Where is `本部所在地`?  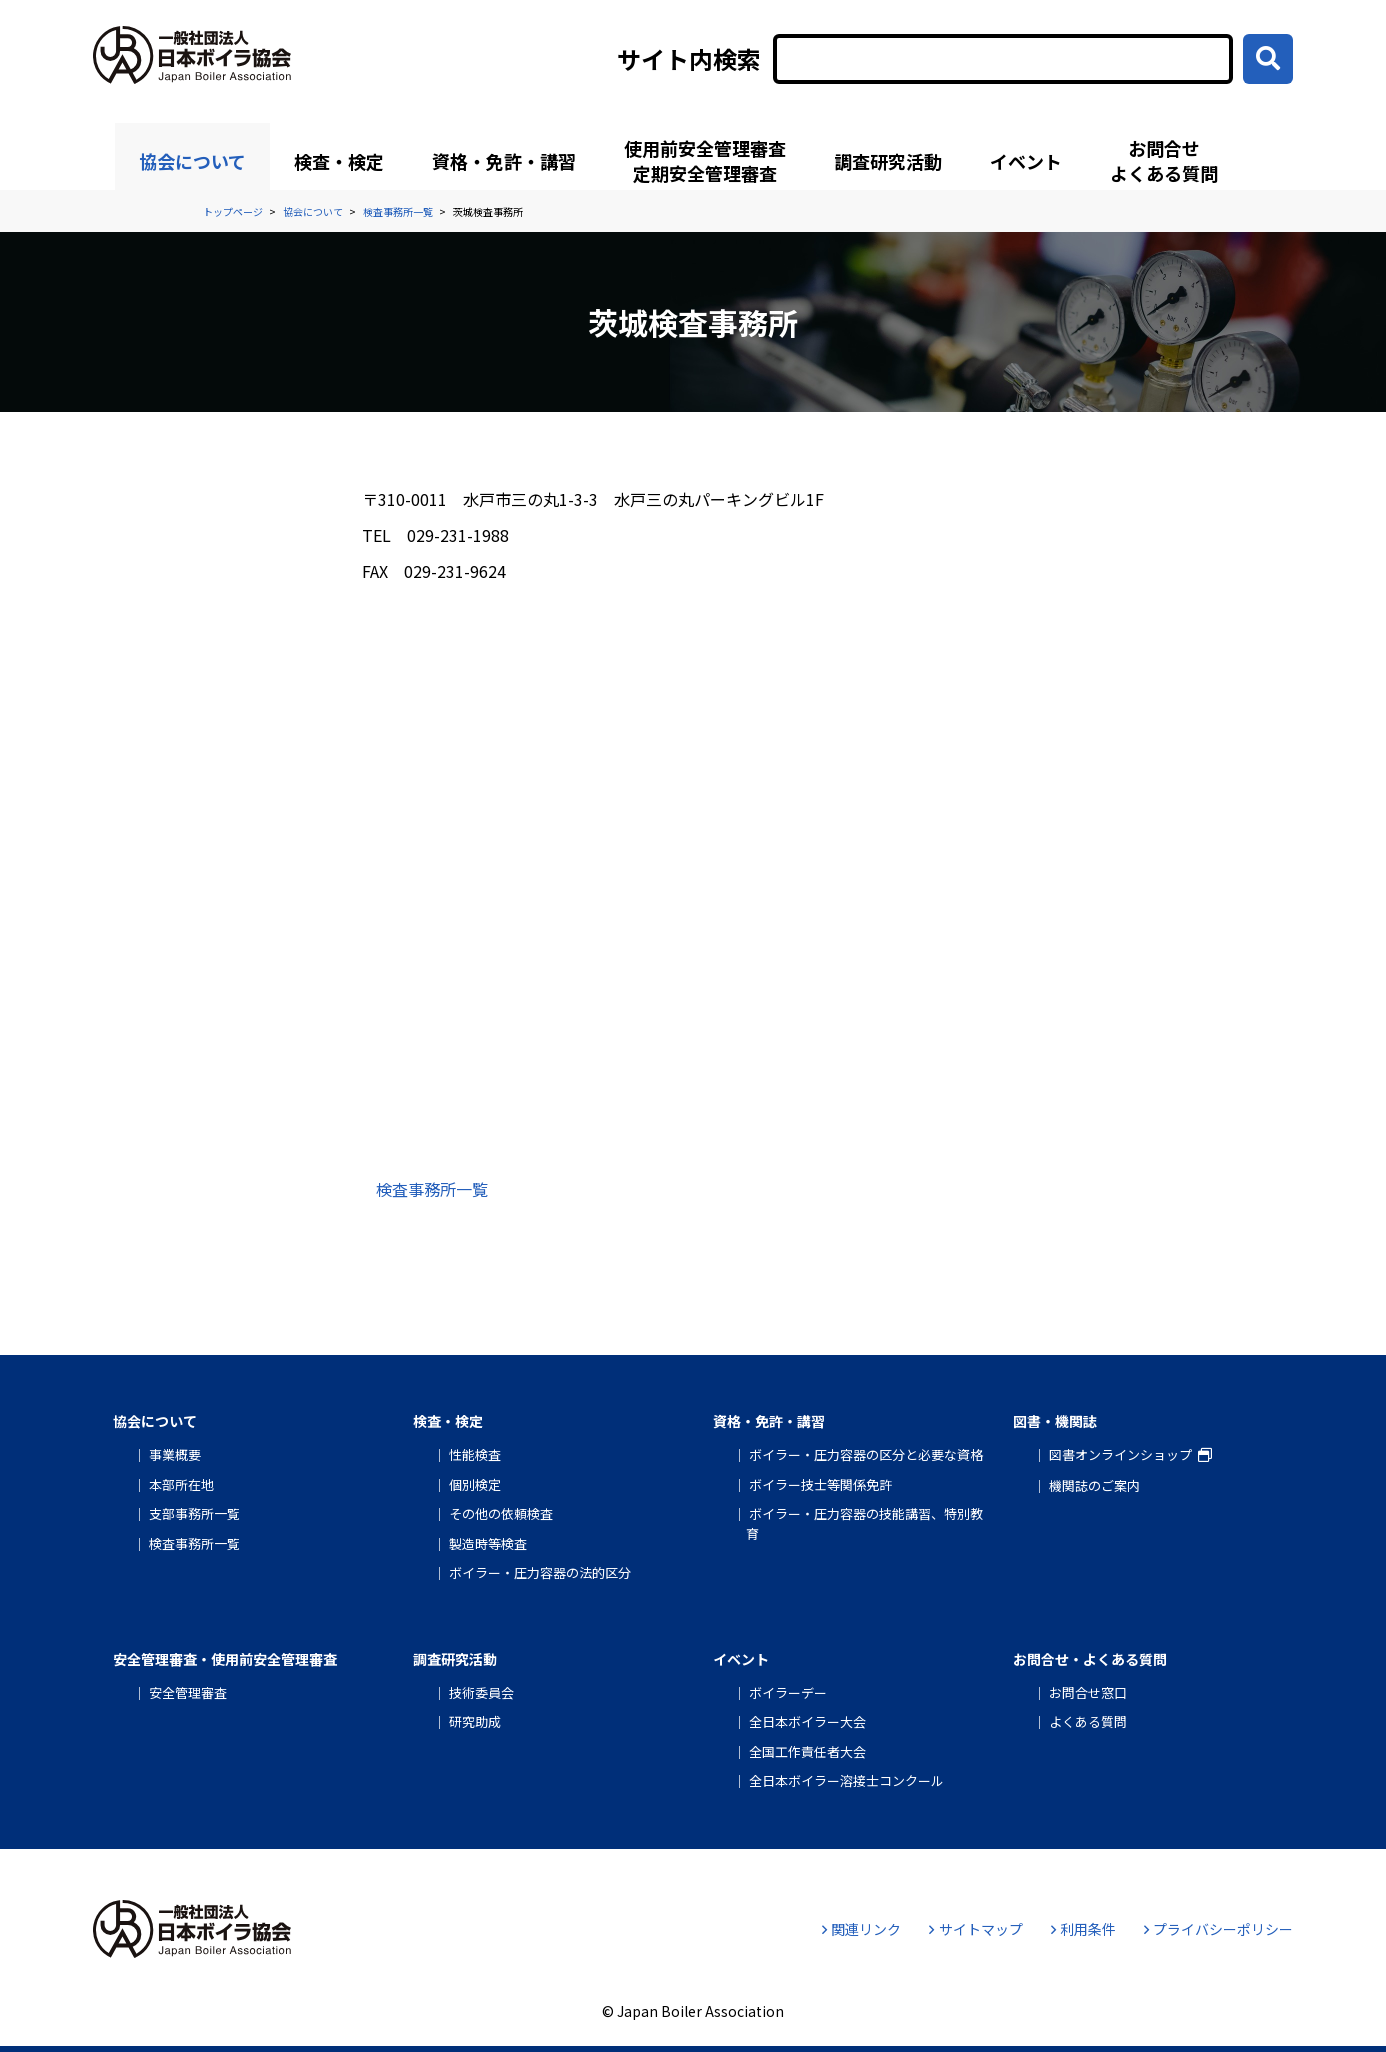
本部所在地 is located at coordinates (181, 1484).